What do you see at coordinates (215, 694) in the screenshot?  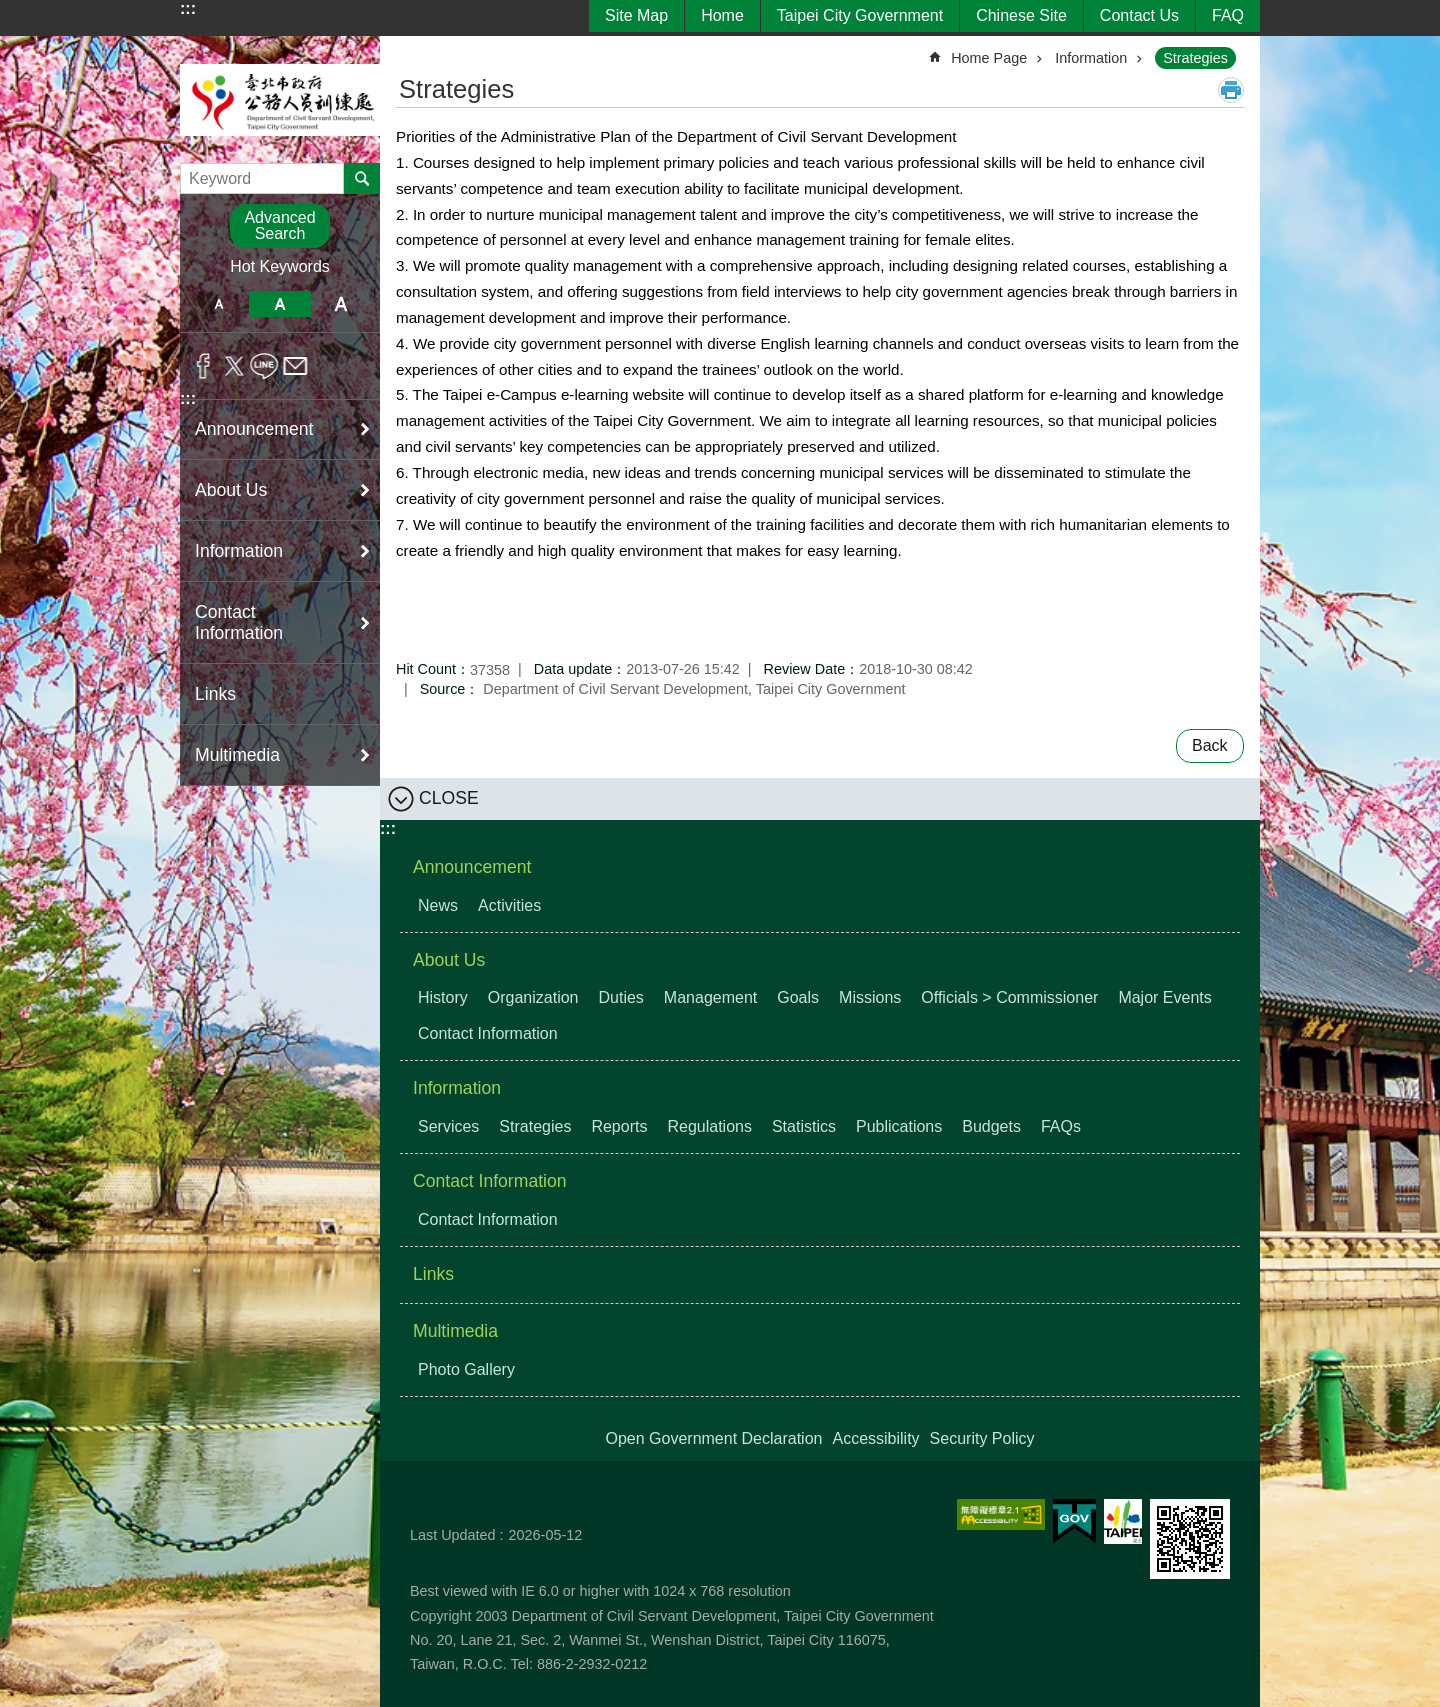 I see `Links` at bounding box center [215, 694].